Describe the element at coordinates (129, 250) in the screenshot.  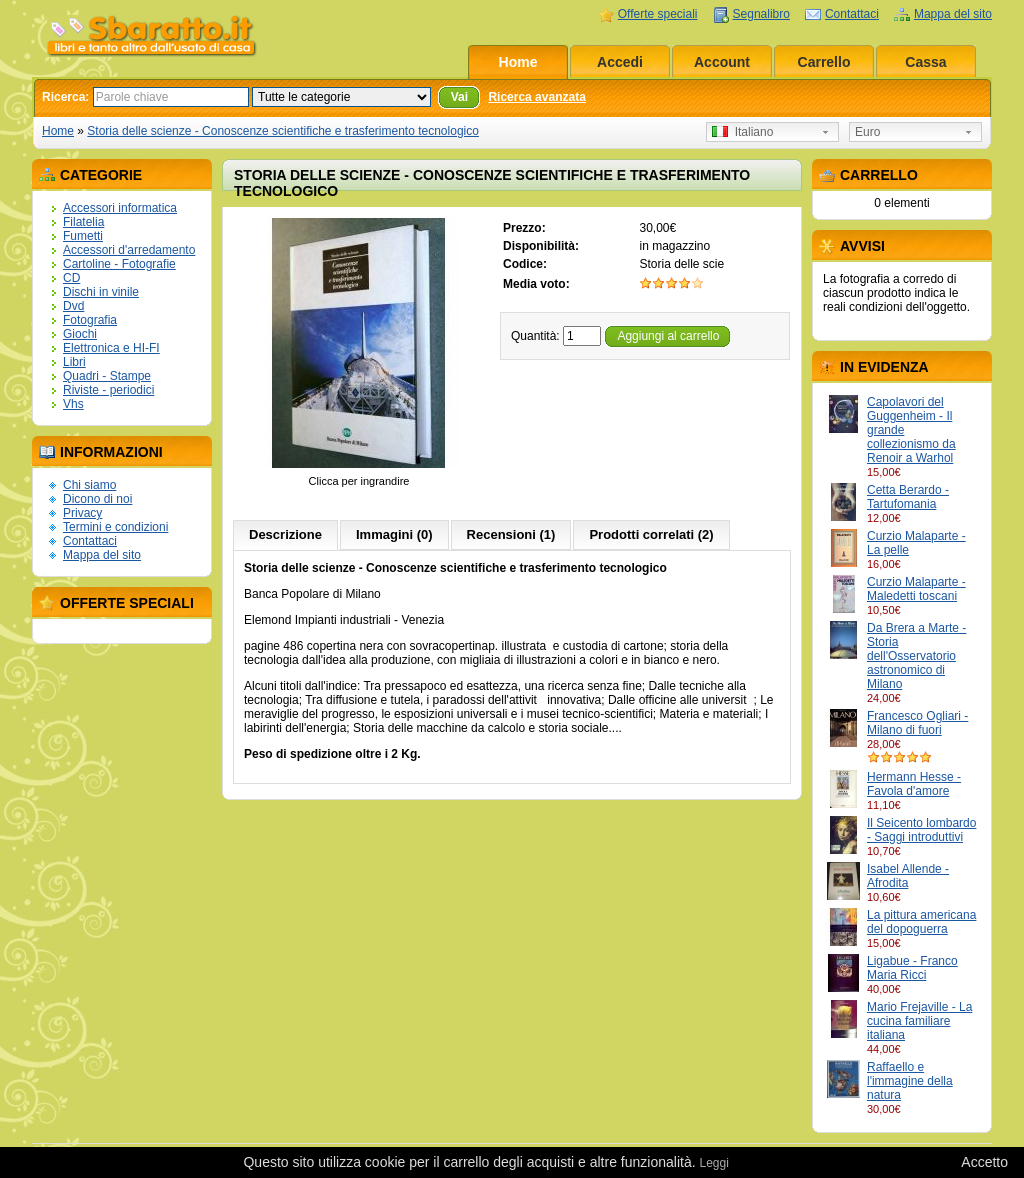
I see `Accessori d'arredamento` at that location.